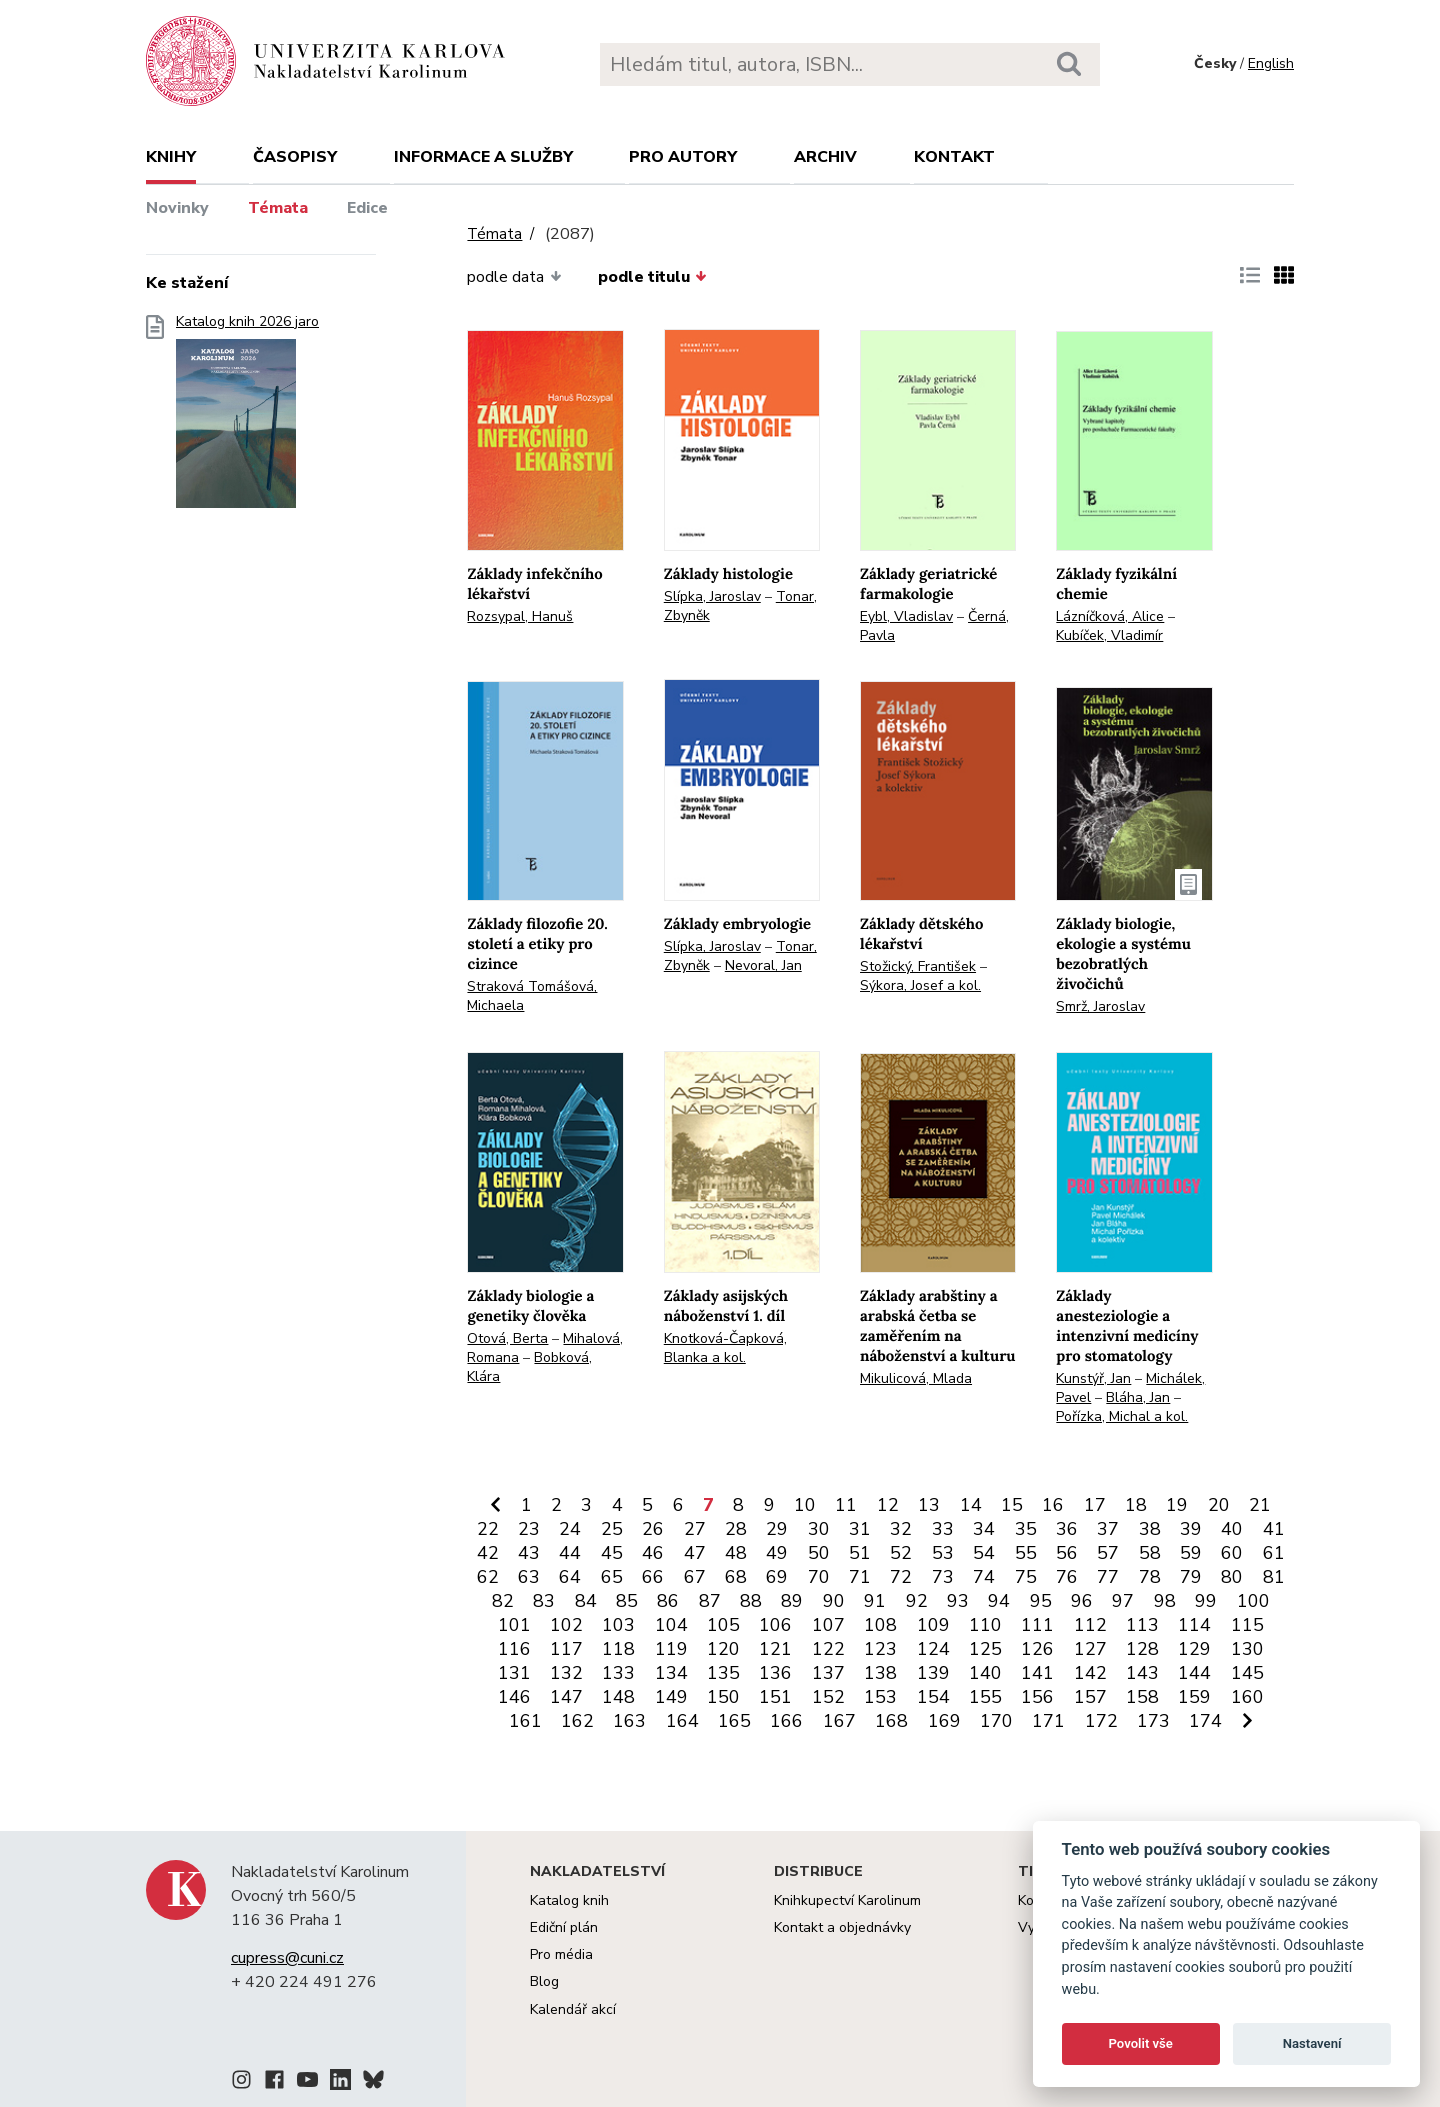 This screenshot has height=2107, width=1440. Describe the element at coordinates (569, 1900) in the screenshot. I see `Katalog knih` at that location.